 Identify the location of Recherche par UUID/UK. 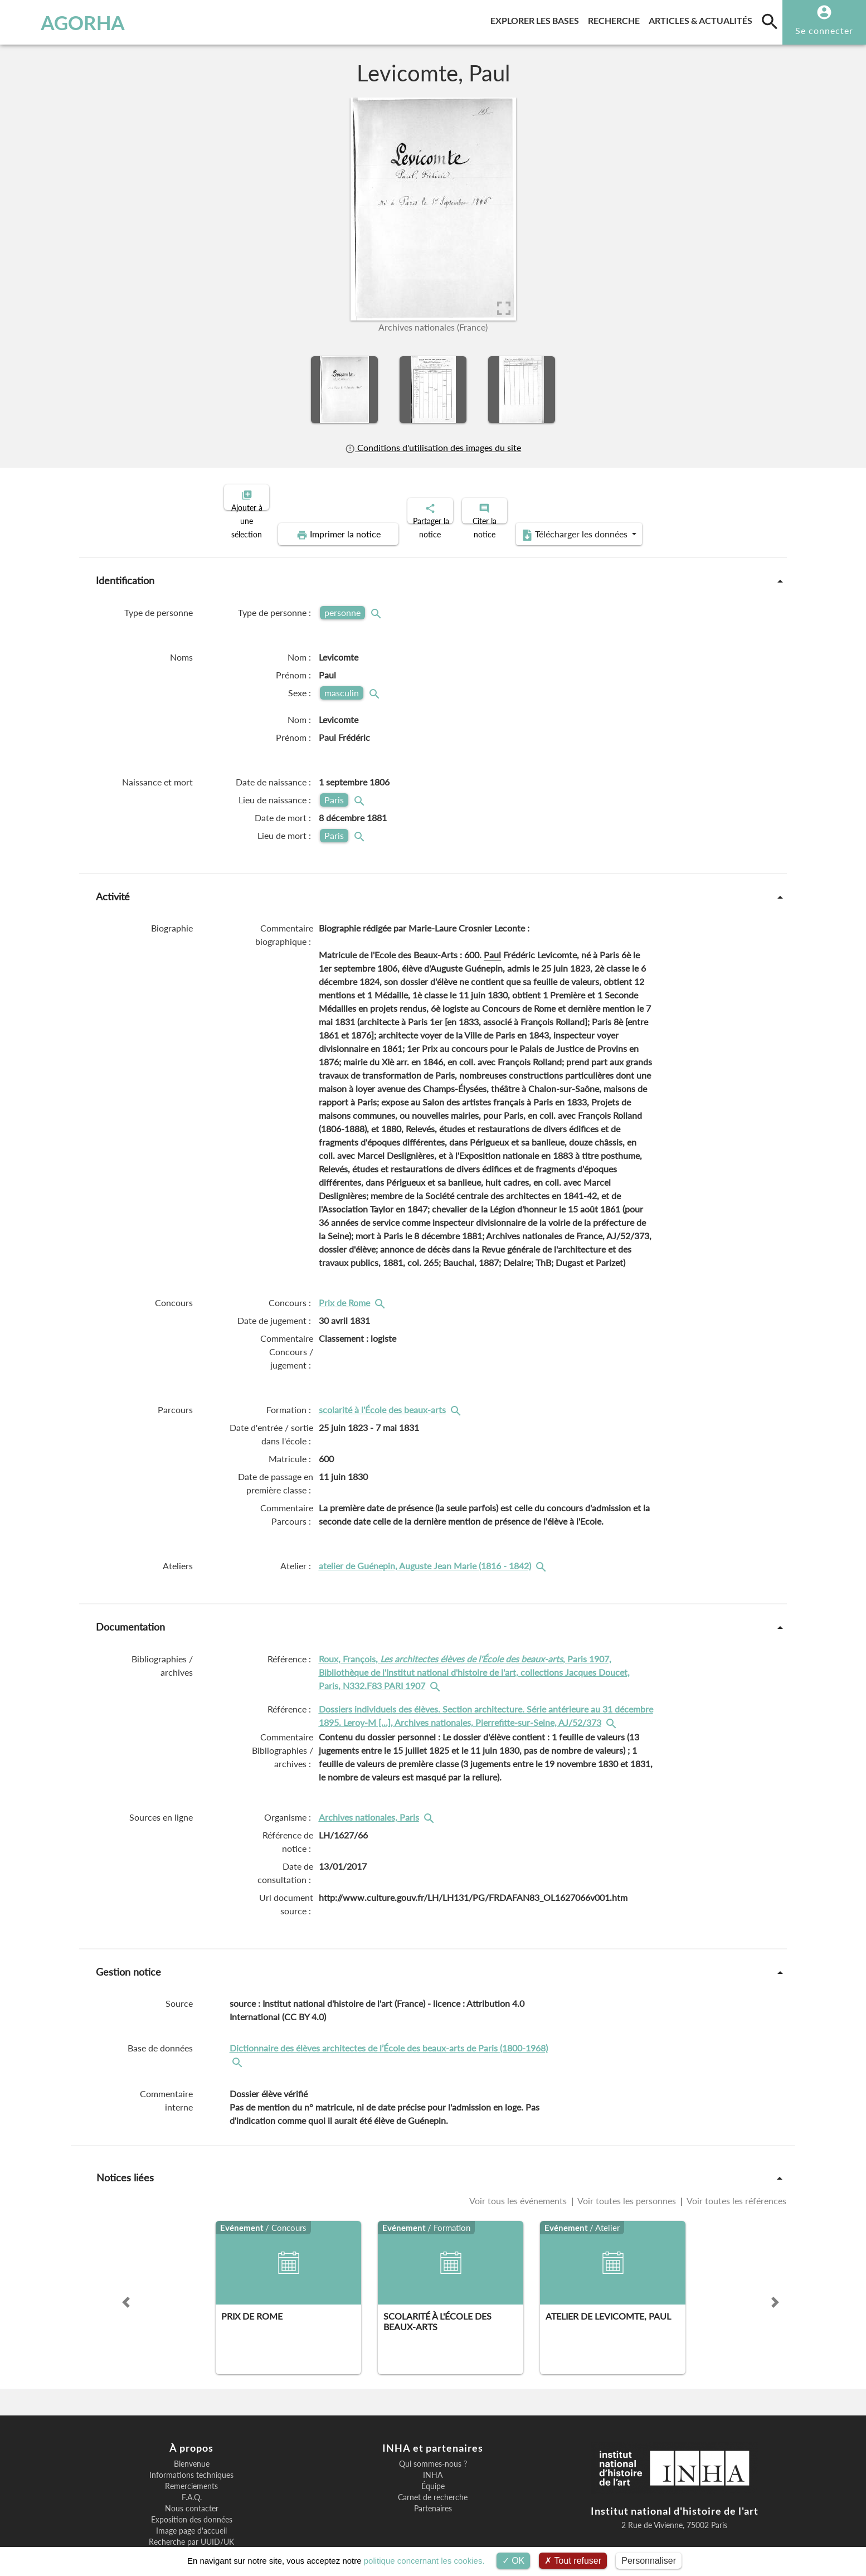
(191, 2503).